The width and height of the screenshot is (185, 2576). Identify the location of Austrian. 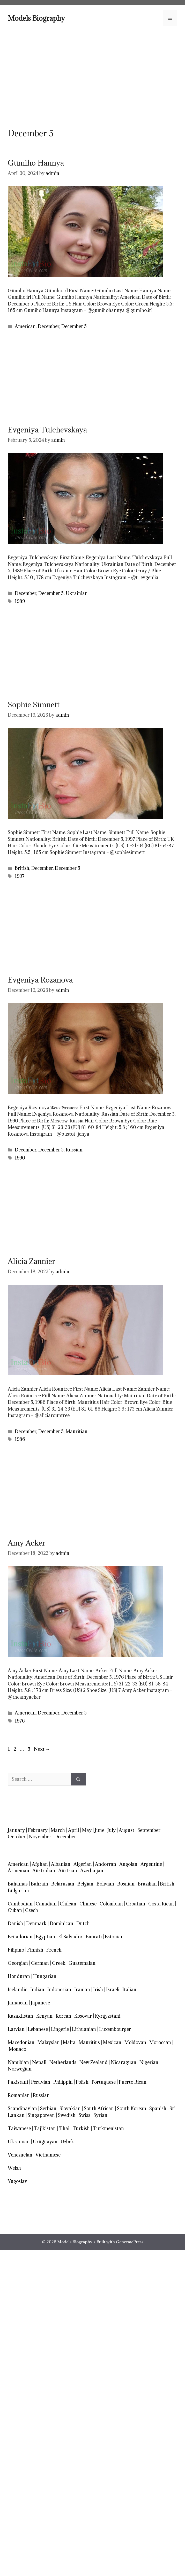
(67, 1871).